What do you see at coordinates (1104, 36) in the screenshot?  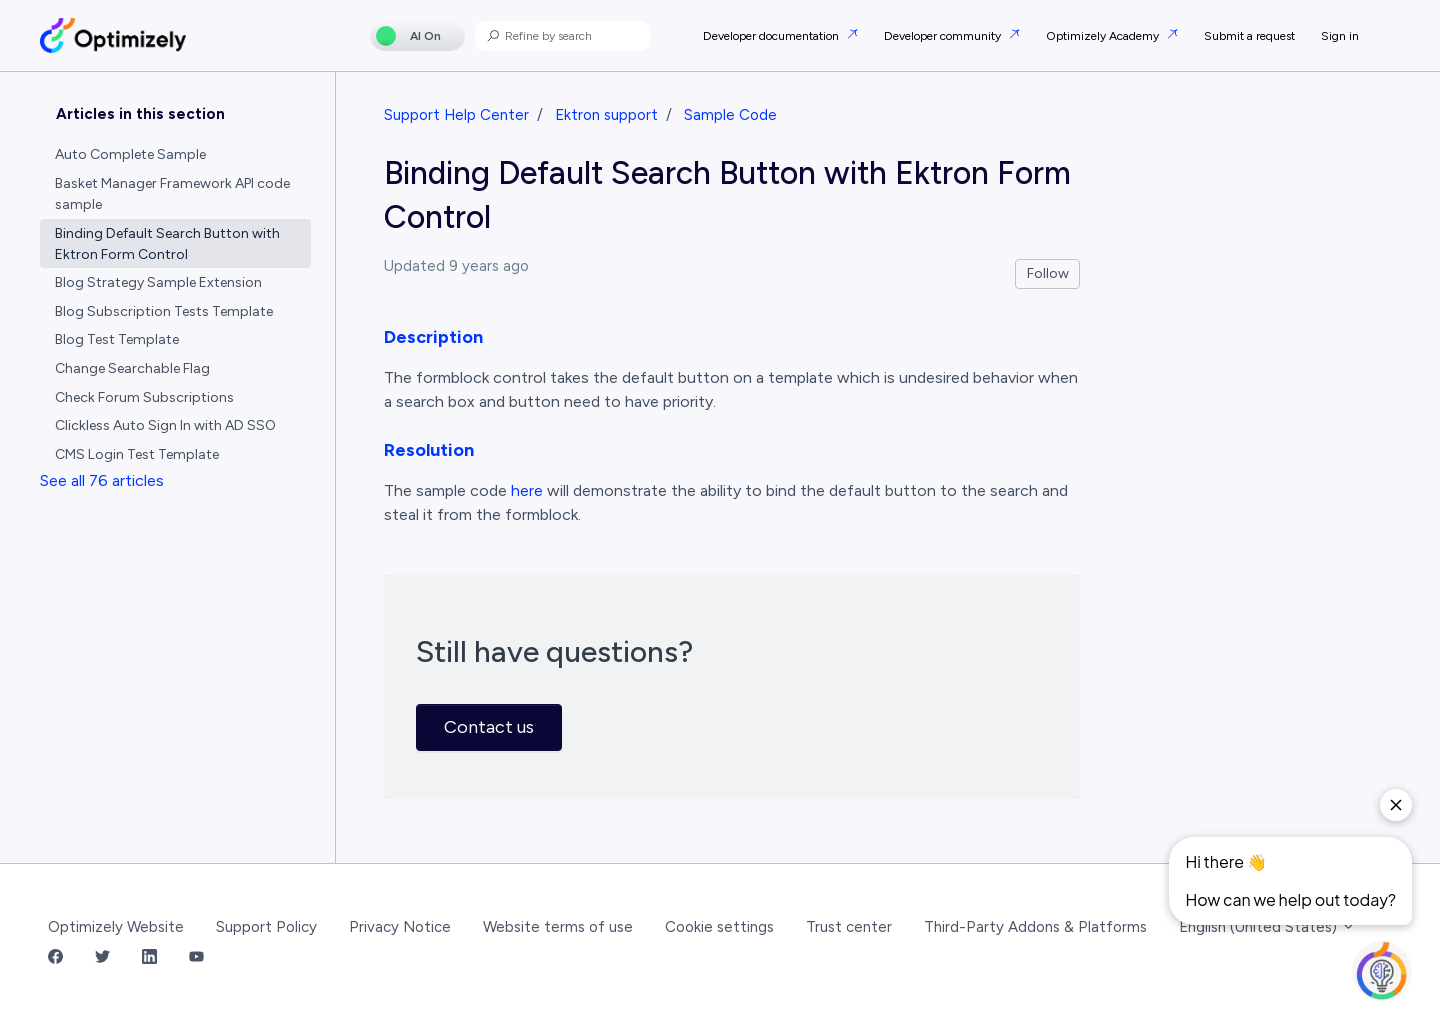 I see `Optimizely Academy` at bounding box center [1104, 36].